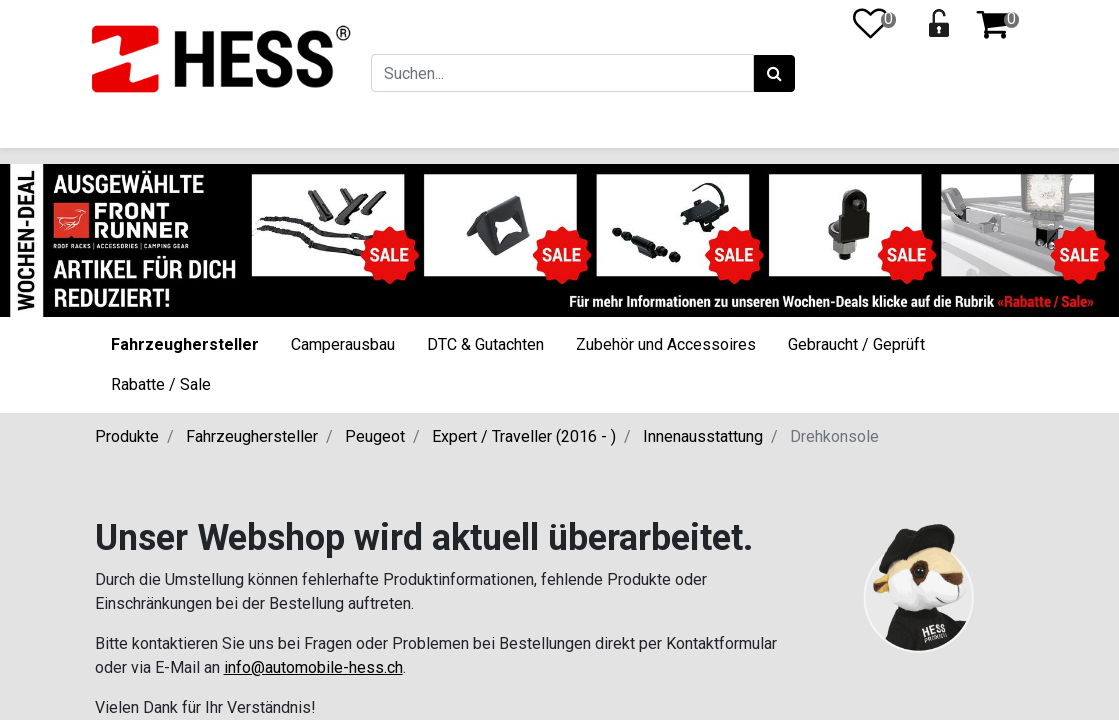 The width and height of the screenshot is (1119, 720). Describe the element at coordinates (771, 74) in the screenshot. I see `[Suchen]` at that location.